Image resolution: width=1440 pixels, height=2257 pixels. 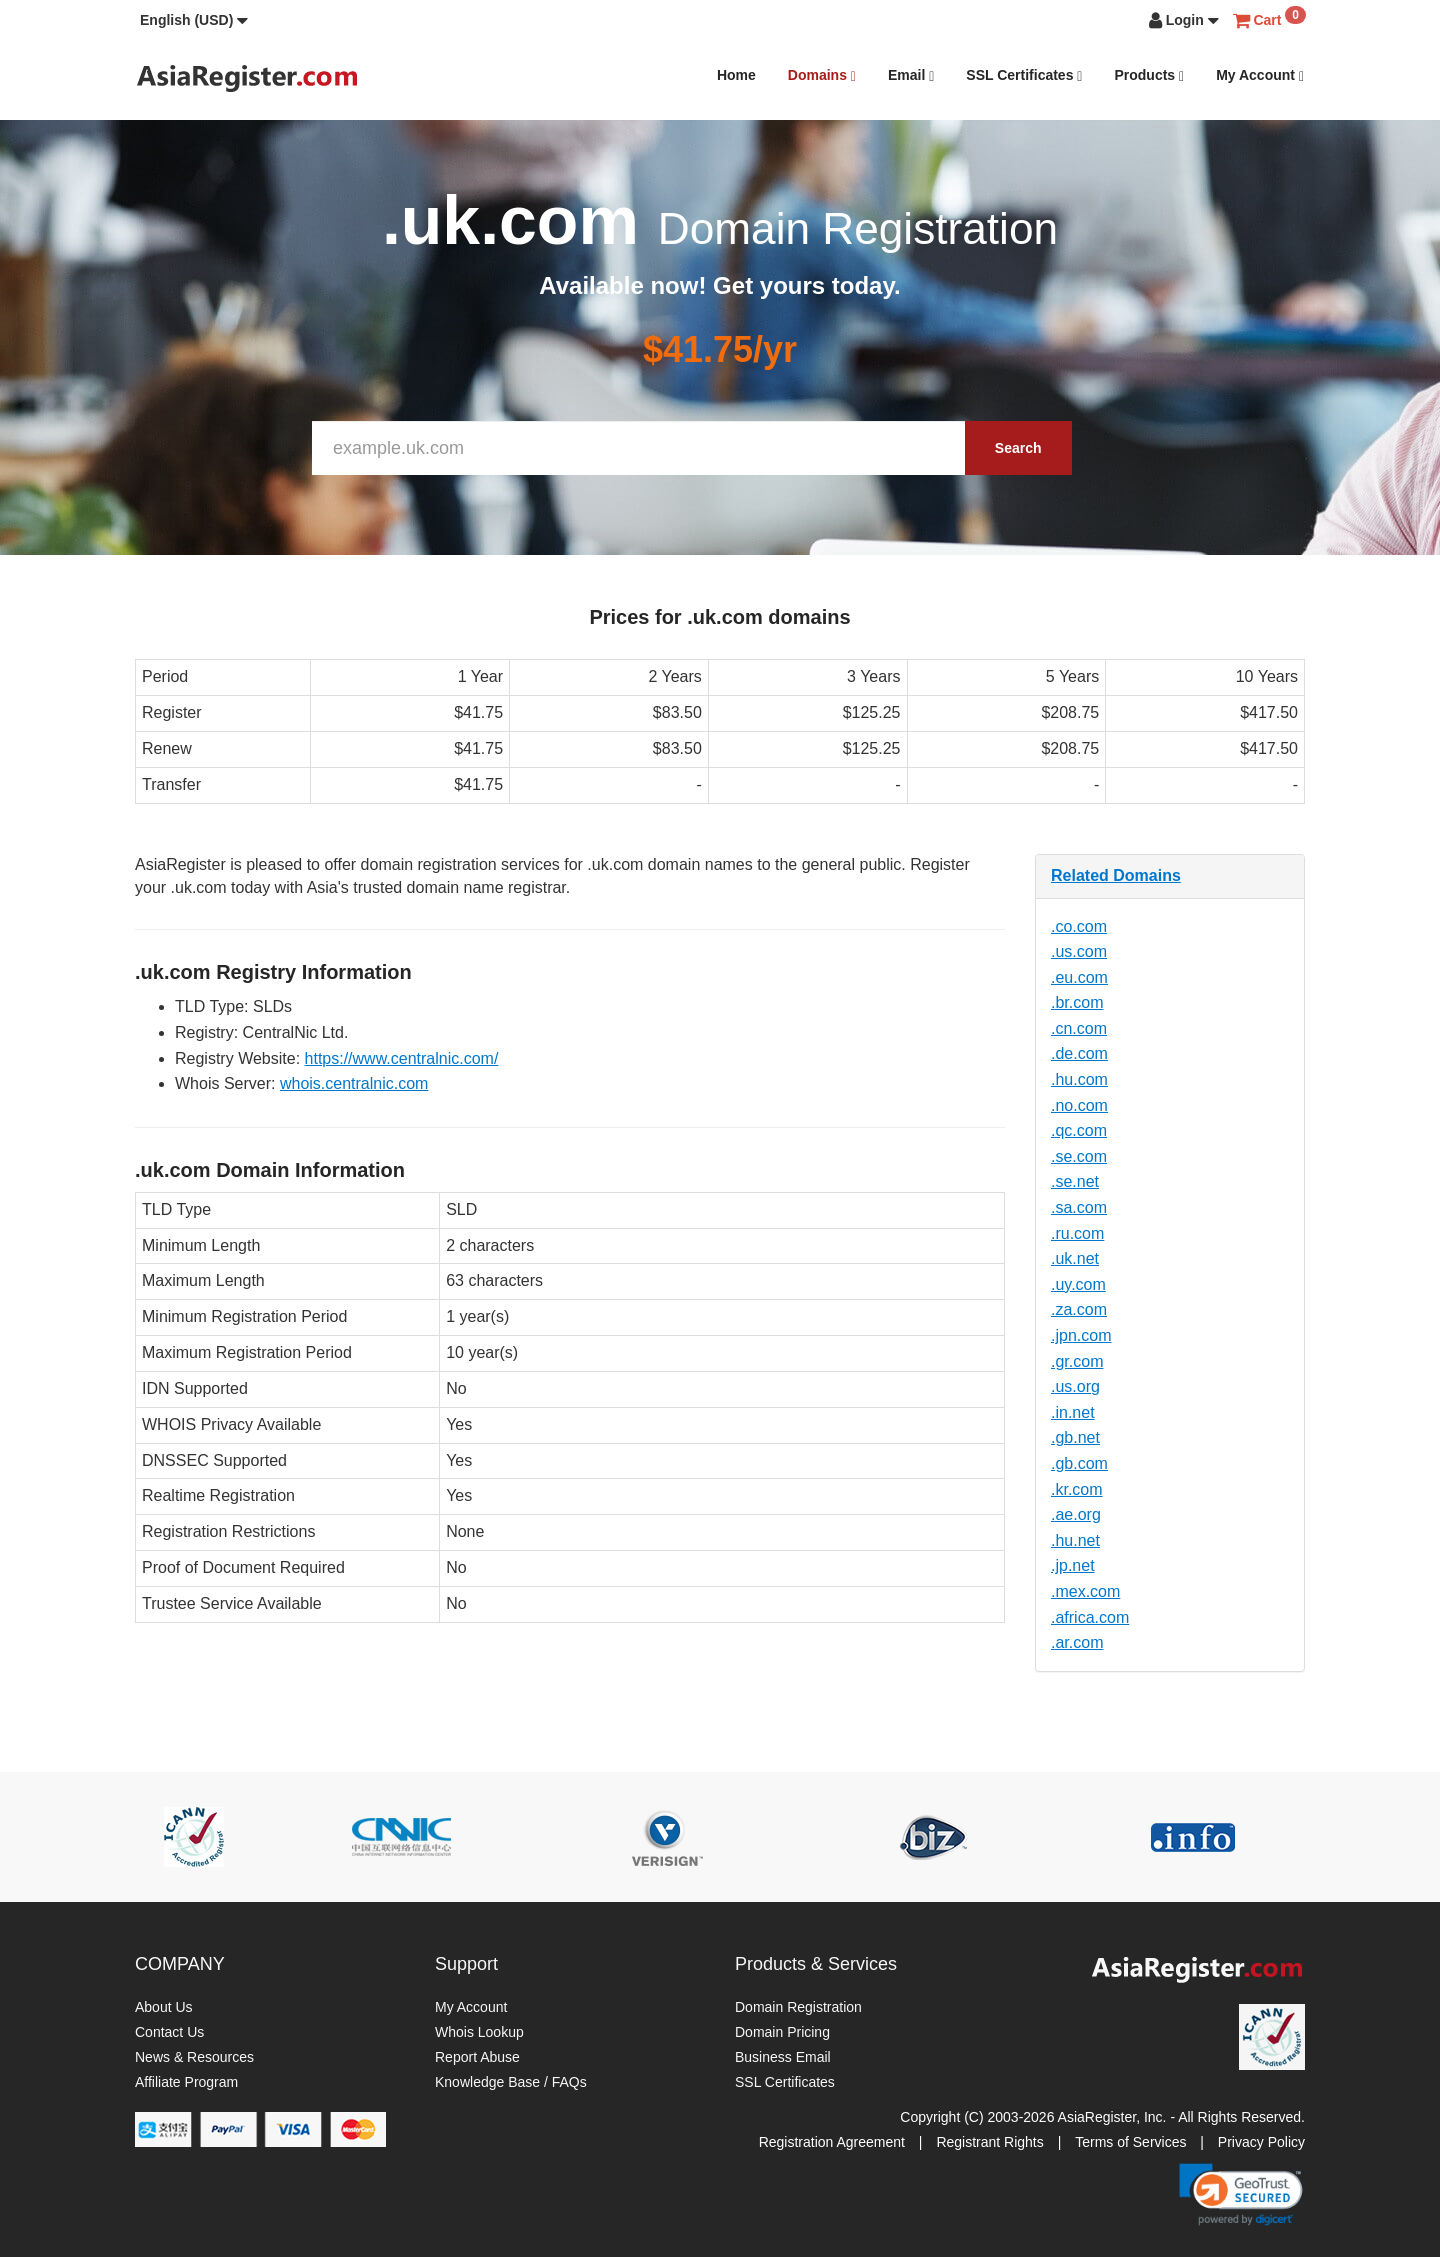 What do you see at coordinates (1241, 2194) in the screenshot?
I see `[link]` at bounding box center [1241, 2194].